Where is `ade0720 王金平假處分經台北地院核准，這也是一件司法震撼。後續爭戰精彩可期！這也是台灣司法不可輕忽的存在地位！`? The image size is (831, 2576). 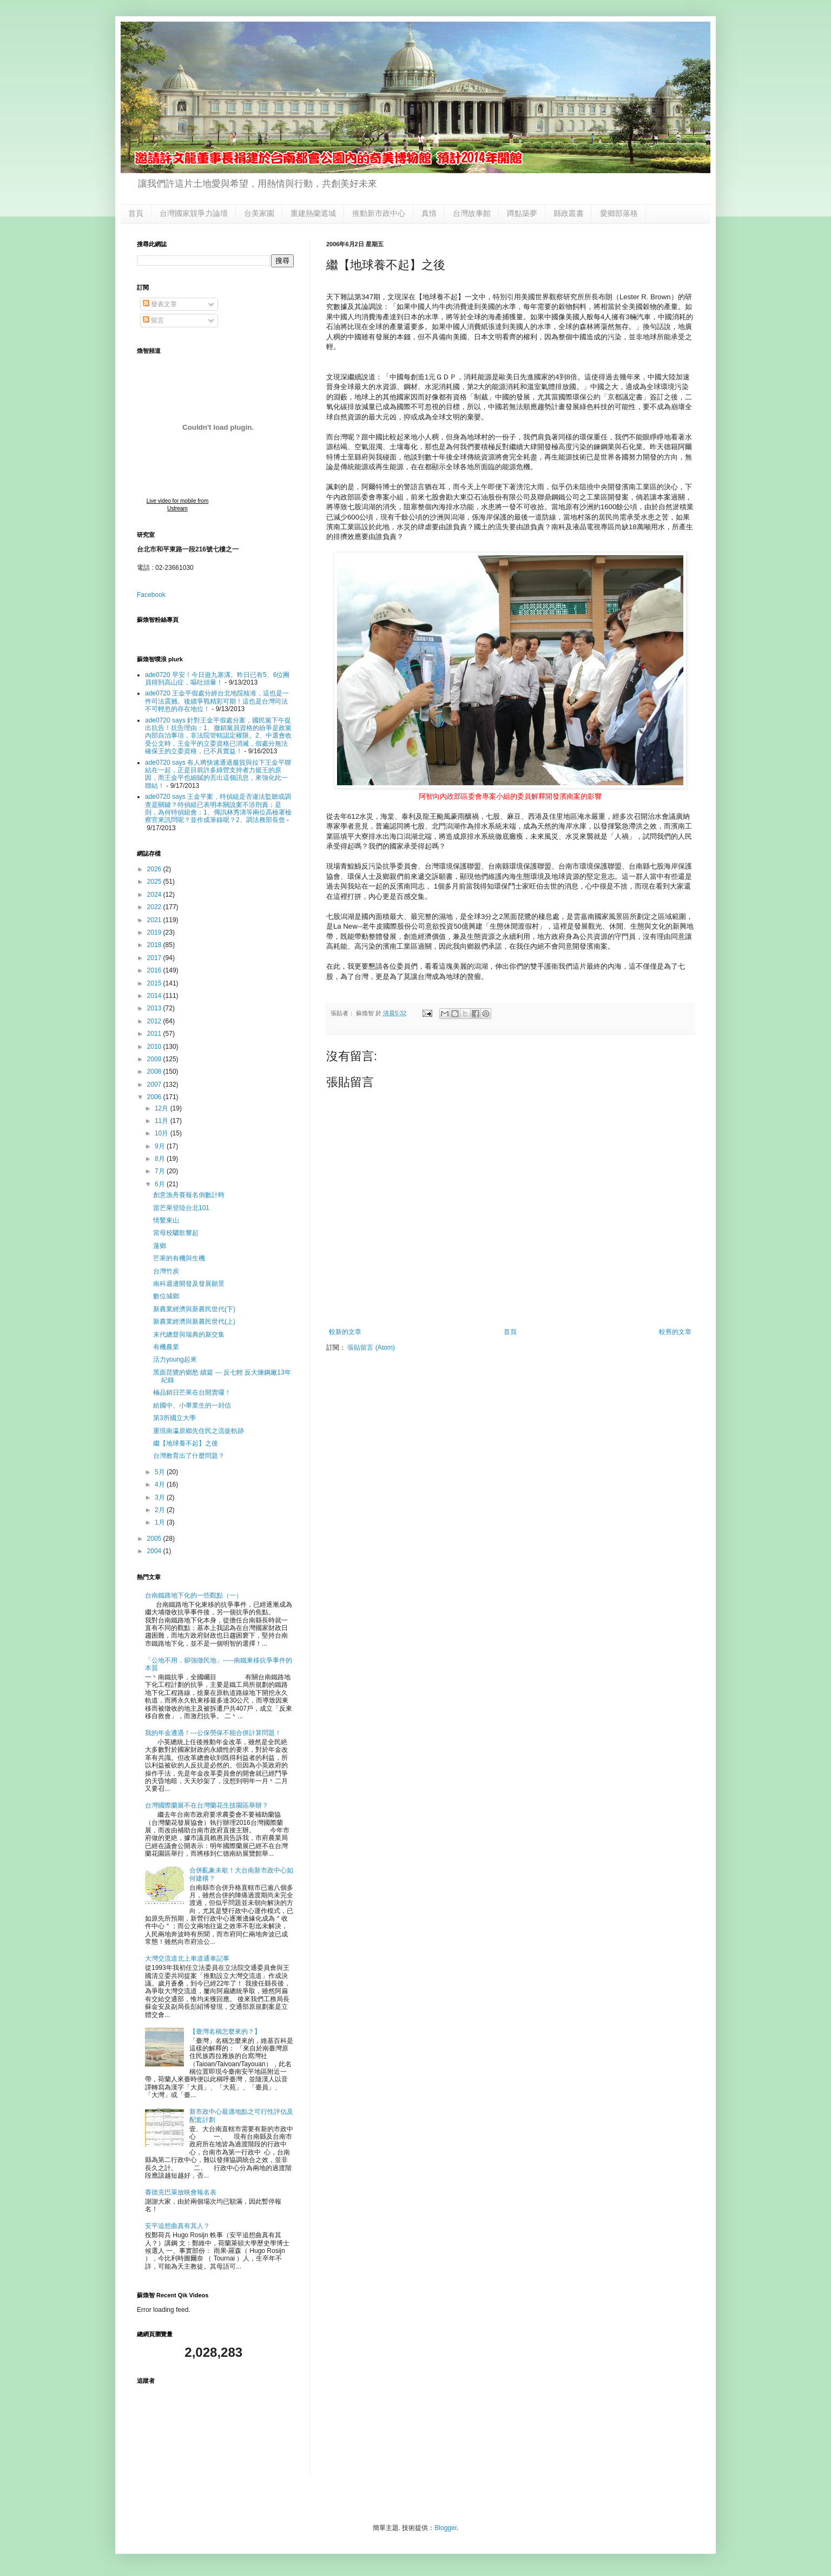 ade0720 王金平假處分經台北地院核准，這也是一件司法震撼。後續爭戰精彩可期！這也是台灣司法不可輕忽的存在地位！ is located at coordinates (217, 701).